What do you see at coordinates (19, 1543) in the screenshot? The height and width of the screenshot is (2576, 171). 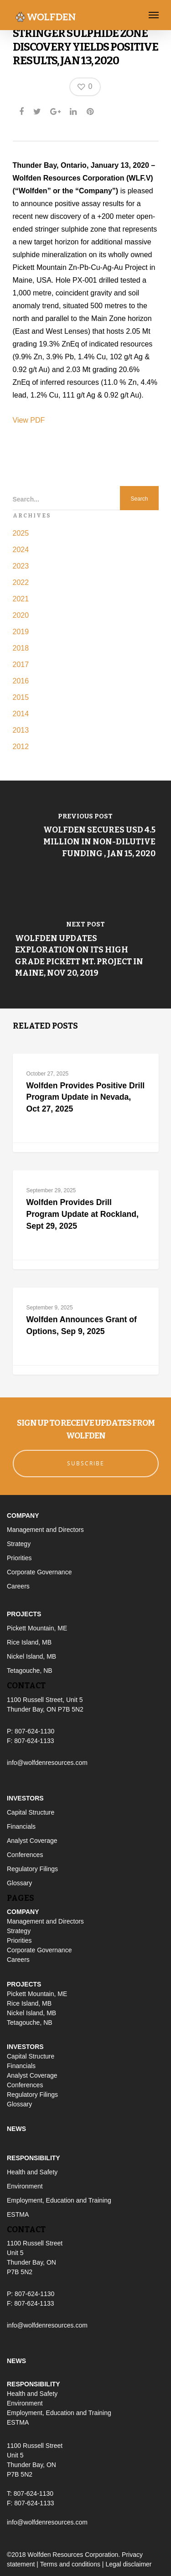 I see `Strategy` at bounding box center [19, 1543].